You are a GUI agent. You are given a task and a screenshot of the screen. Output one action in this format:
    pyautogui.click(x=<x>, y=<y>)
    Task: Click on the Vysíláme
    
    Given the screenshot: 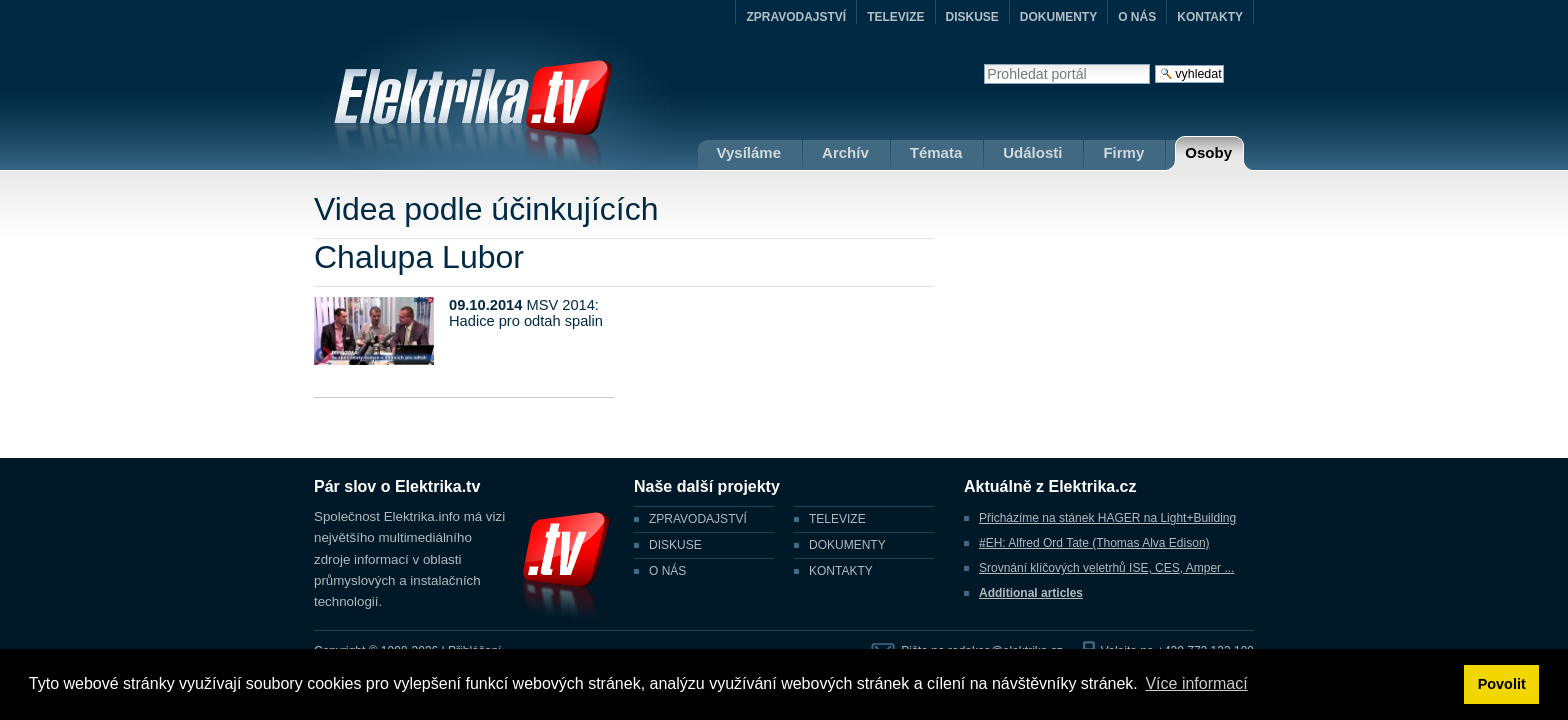 What is the action you would take?
    pyautogui.click(x=749, y=152)
    